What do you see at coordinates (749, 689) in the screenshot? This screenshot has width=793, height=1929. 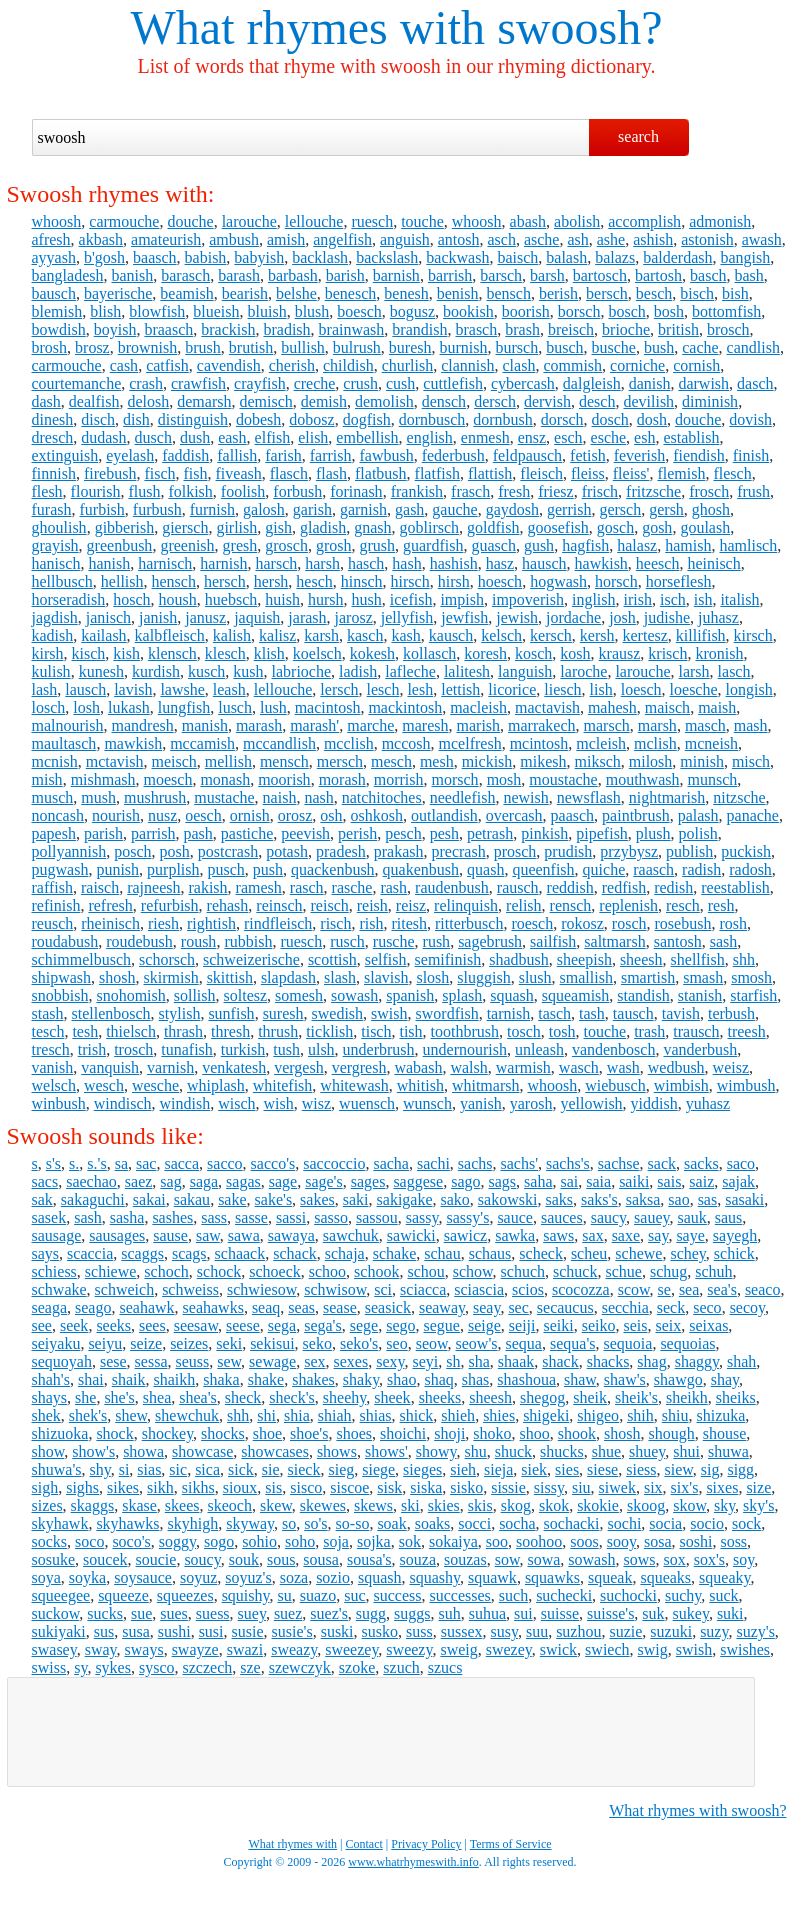 I see `longish` at bounding box center [749, 689].